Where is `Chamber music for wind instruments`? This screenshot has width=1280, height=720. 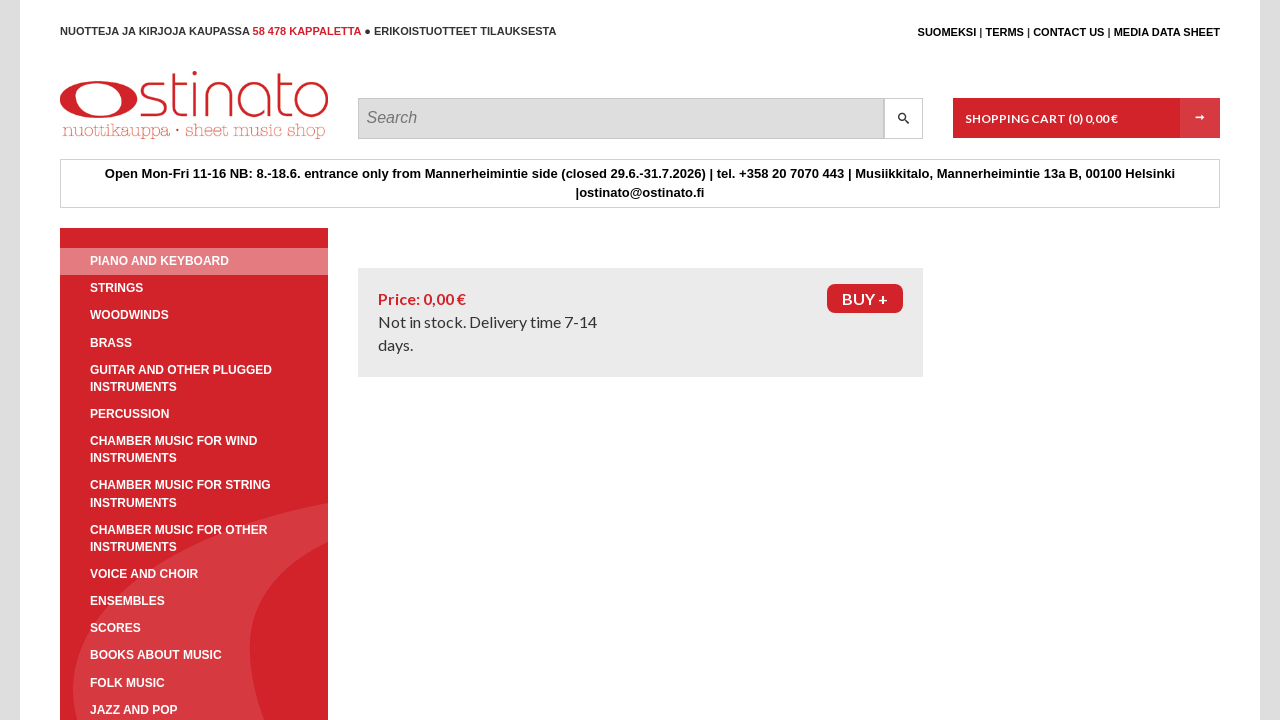
Chamber music for wind instruments is located at coordinates (173, 449).